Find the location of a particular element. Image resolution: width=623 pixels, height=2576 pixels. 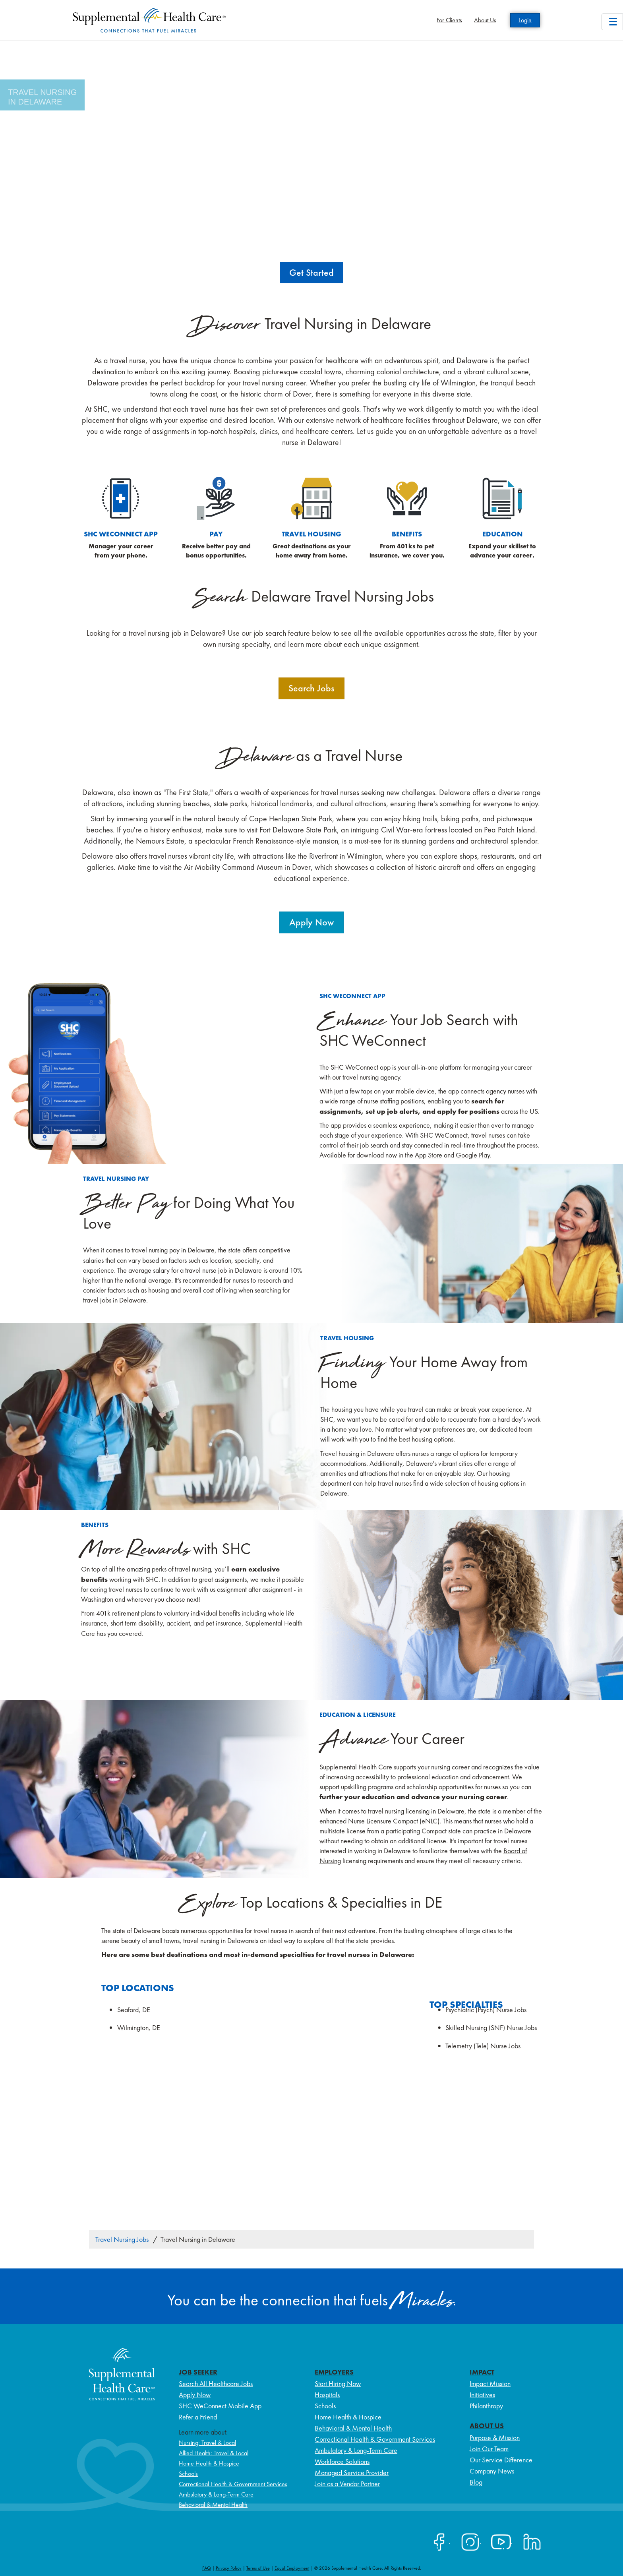

Equal Employment is located at coordinates (292, 2568).